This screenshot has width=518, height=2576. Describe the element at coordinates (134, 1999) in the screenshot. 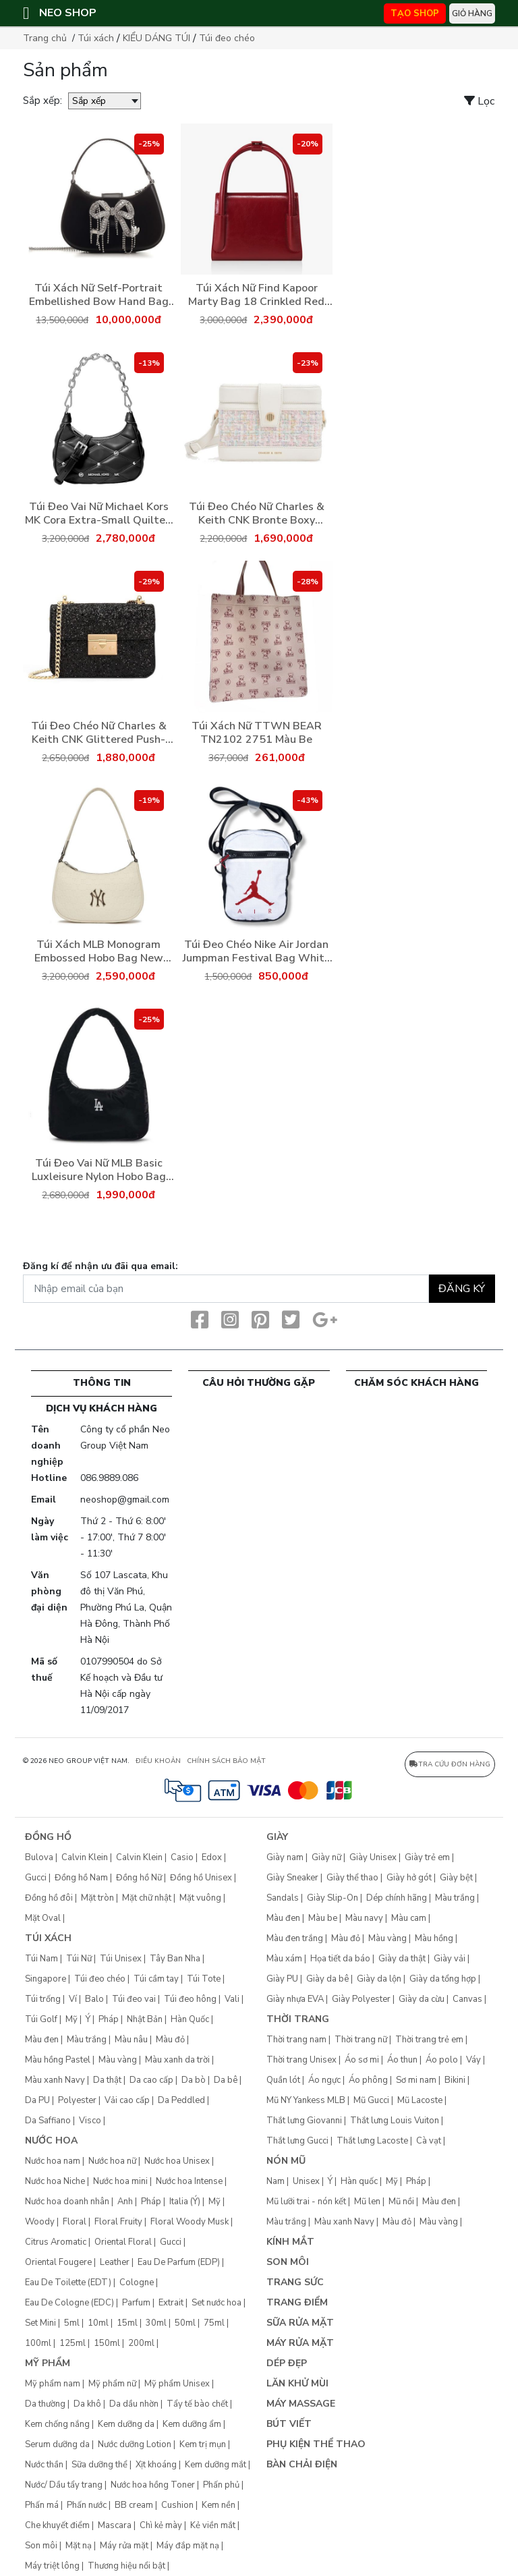

I see `Túi đeo vai` at that location.